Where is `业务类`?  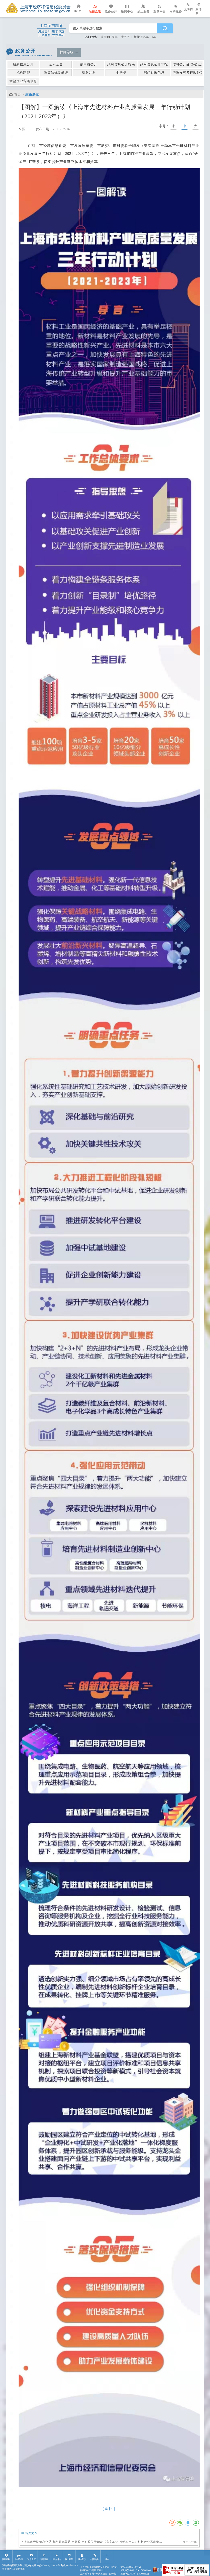
业务类 is located at coordinates (121, 72).